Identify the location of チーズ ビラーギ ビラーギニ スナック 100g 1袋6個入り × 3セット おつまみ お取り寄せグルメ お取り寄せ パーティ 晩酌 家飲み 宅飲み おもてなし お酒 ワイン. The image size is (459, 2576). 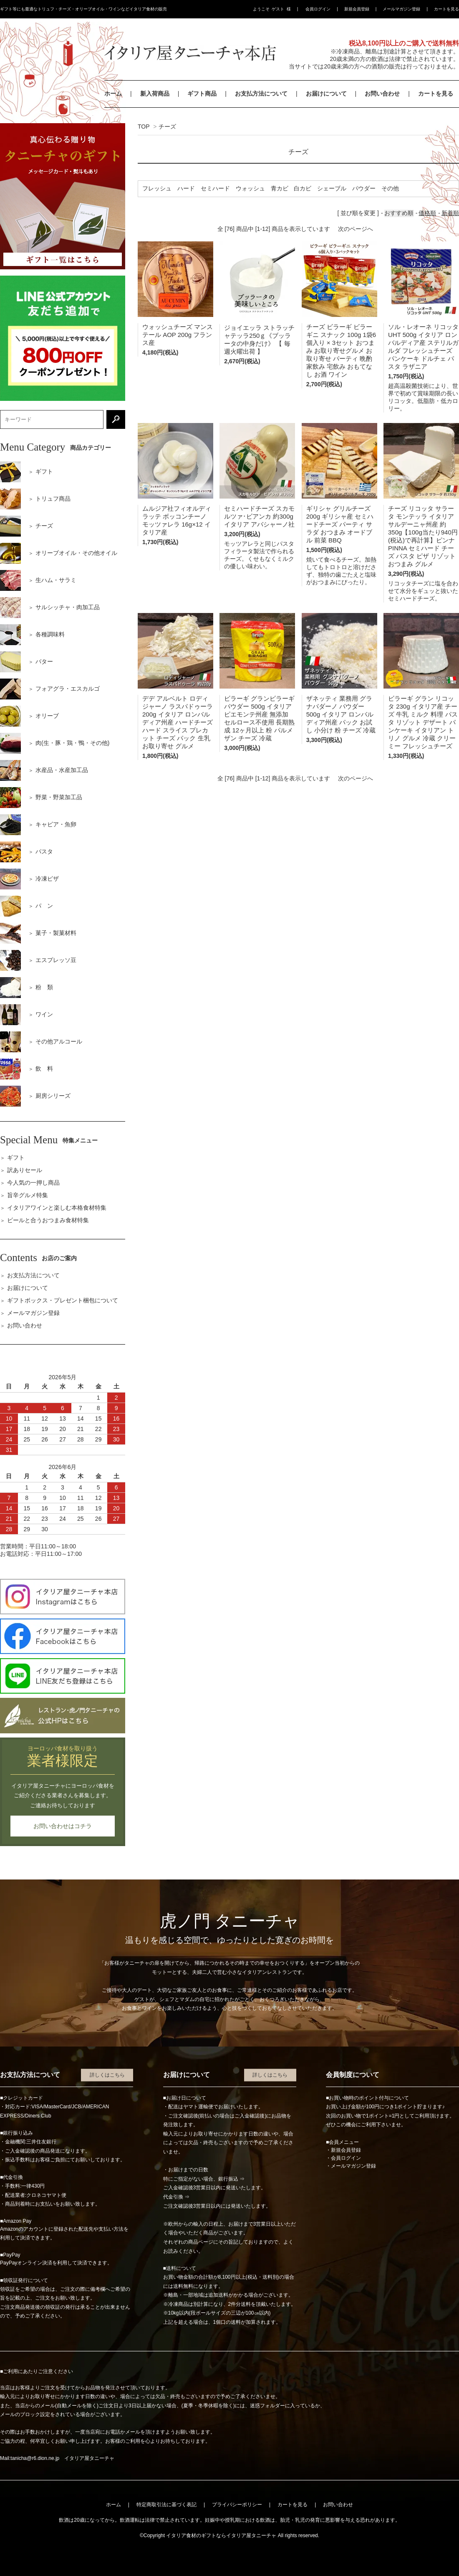
(341, 350).